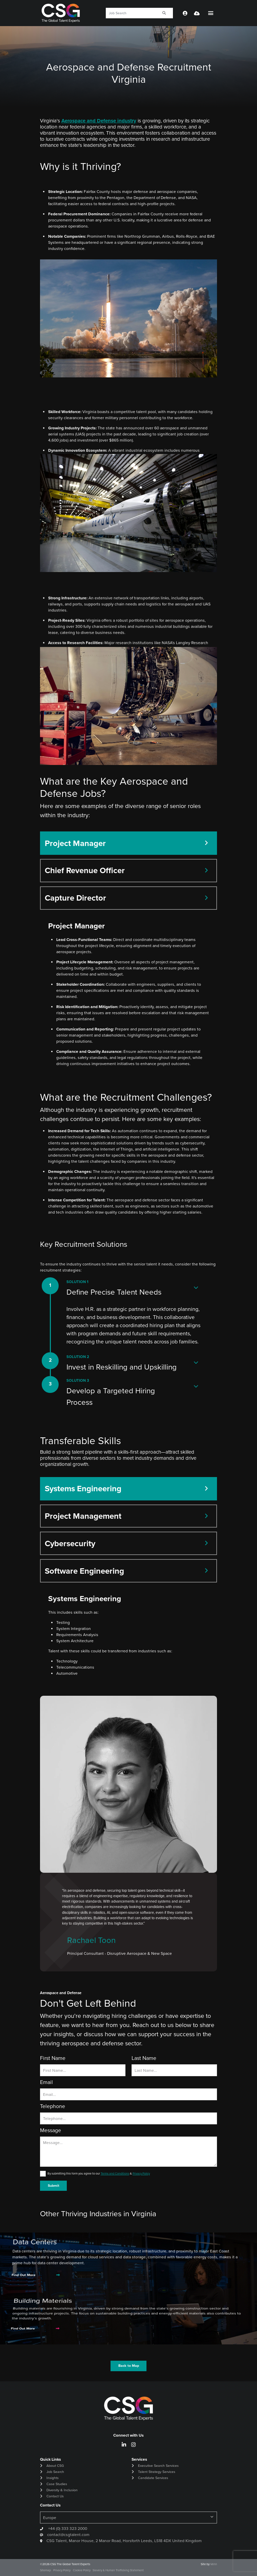 The height and width of the screenshot is (2576, 257). What do you see at coordinates (98, 2173) in the screenshot?
I see `By submitting this form you agree to our &` at bounding box center [98, 2173].